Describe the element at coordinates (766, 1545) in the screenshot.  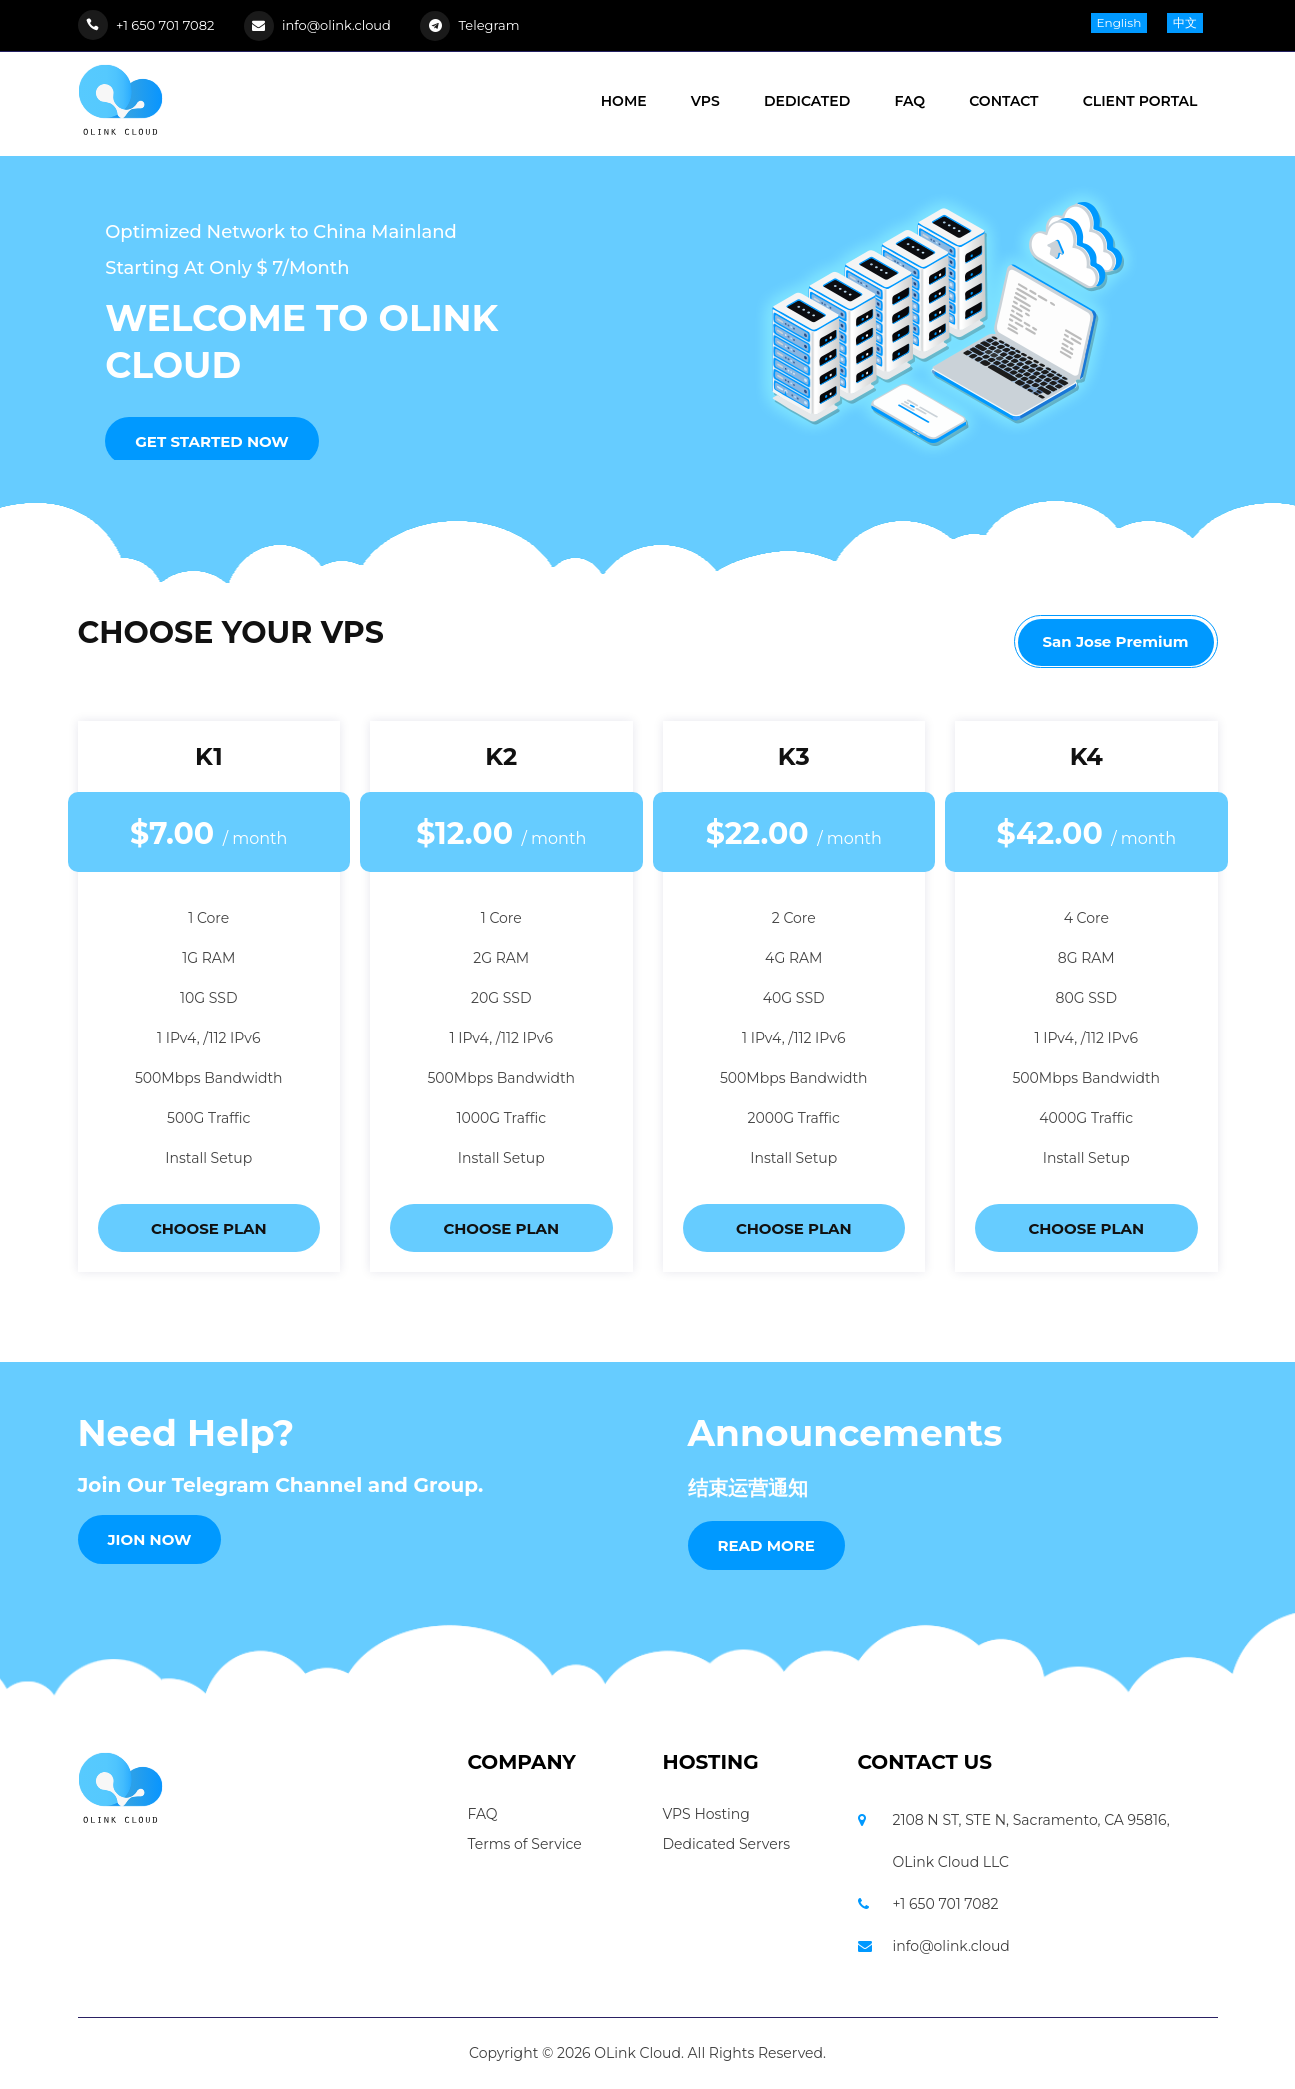
I see `Read More` at that location.